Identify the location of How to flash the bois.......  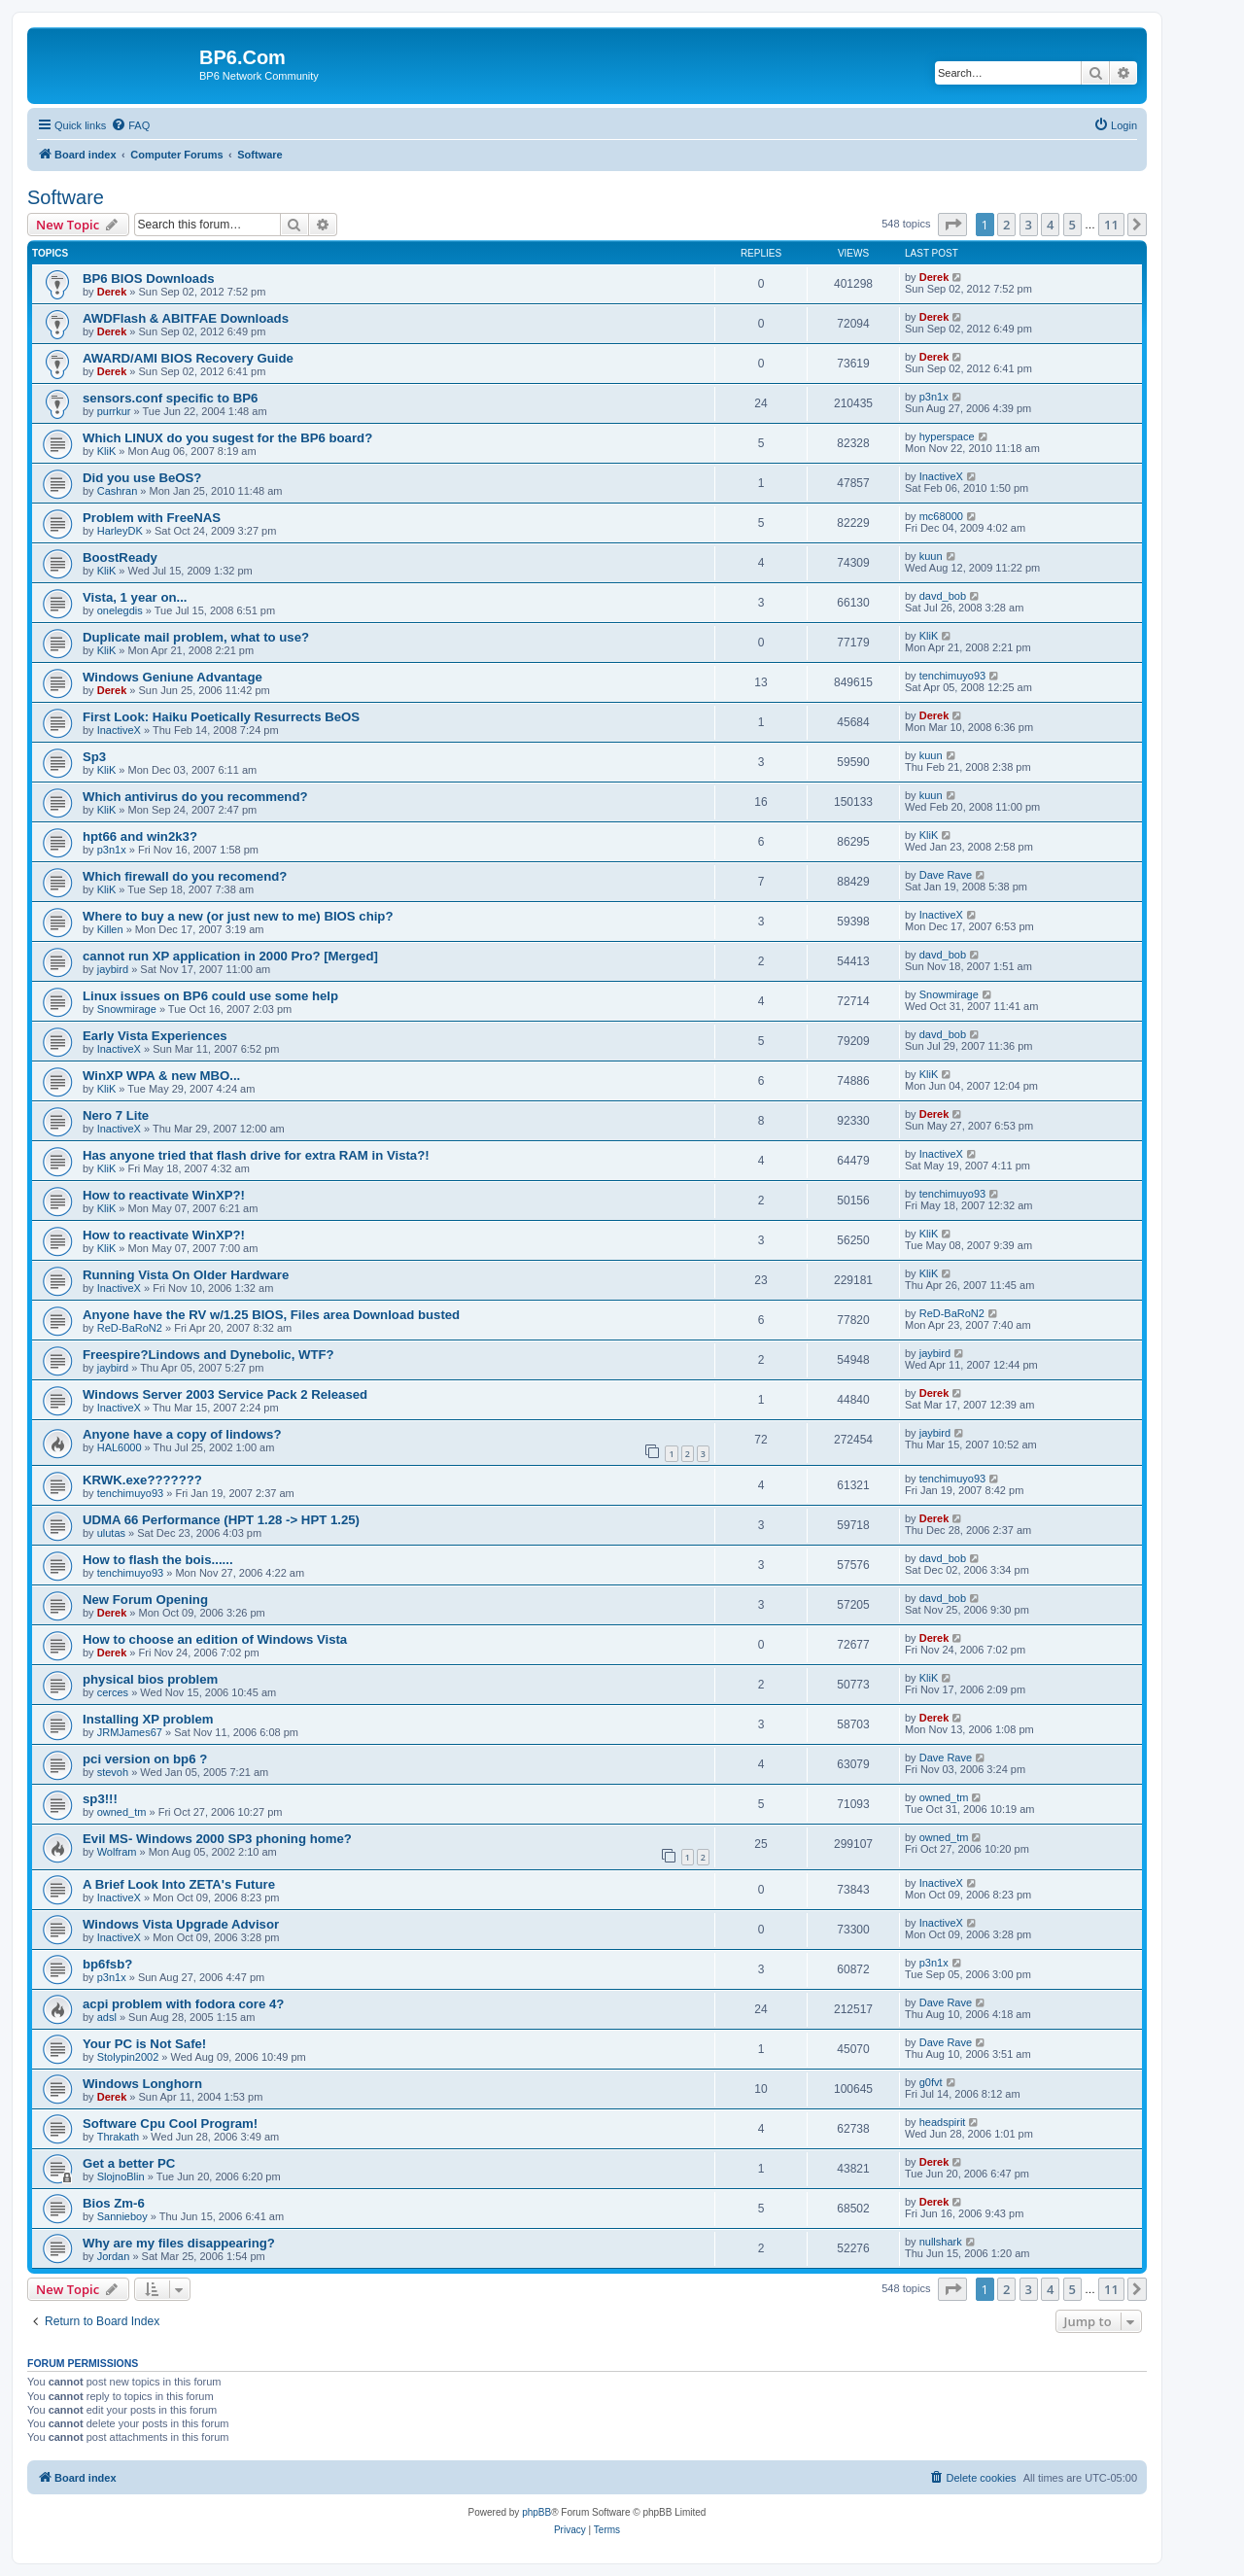
(158, 1559).